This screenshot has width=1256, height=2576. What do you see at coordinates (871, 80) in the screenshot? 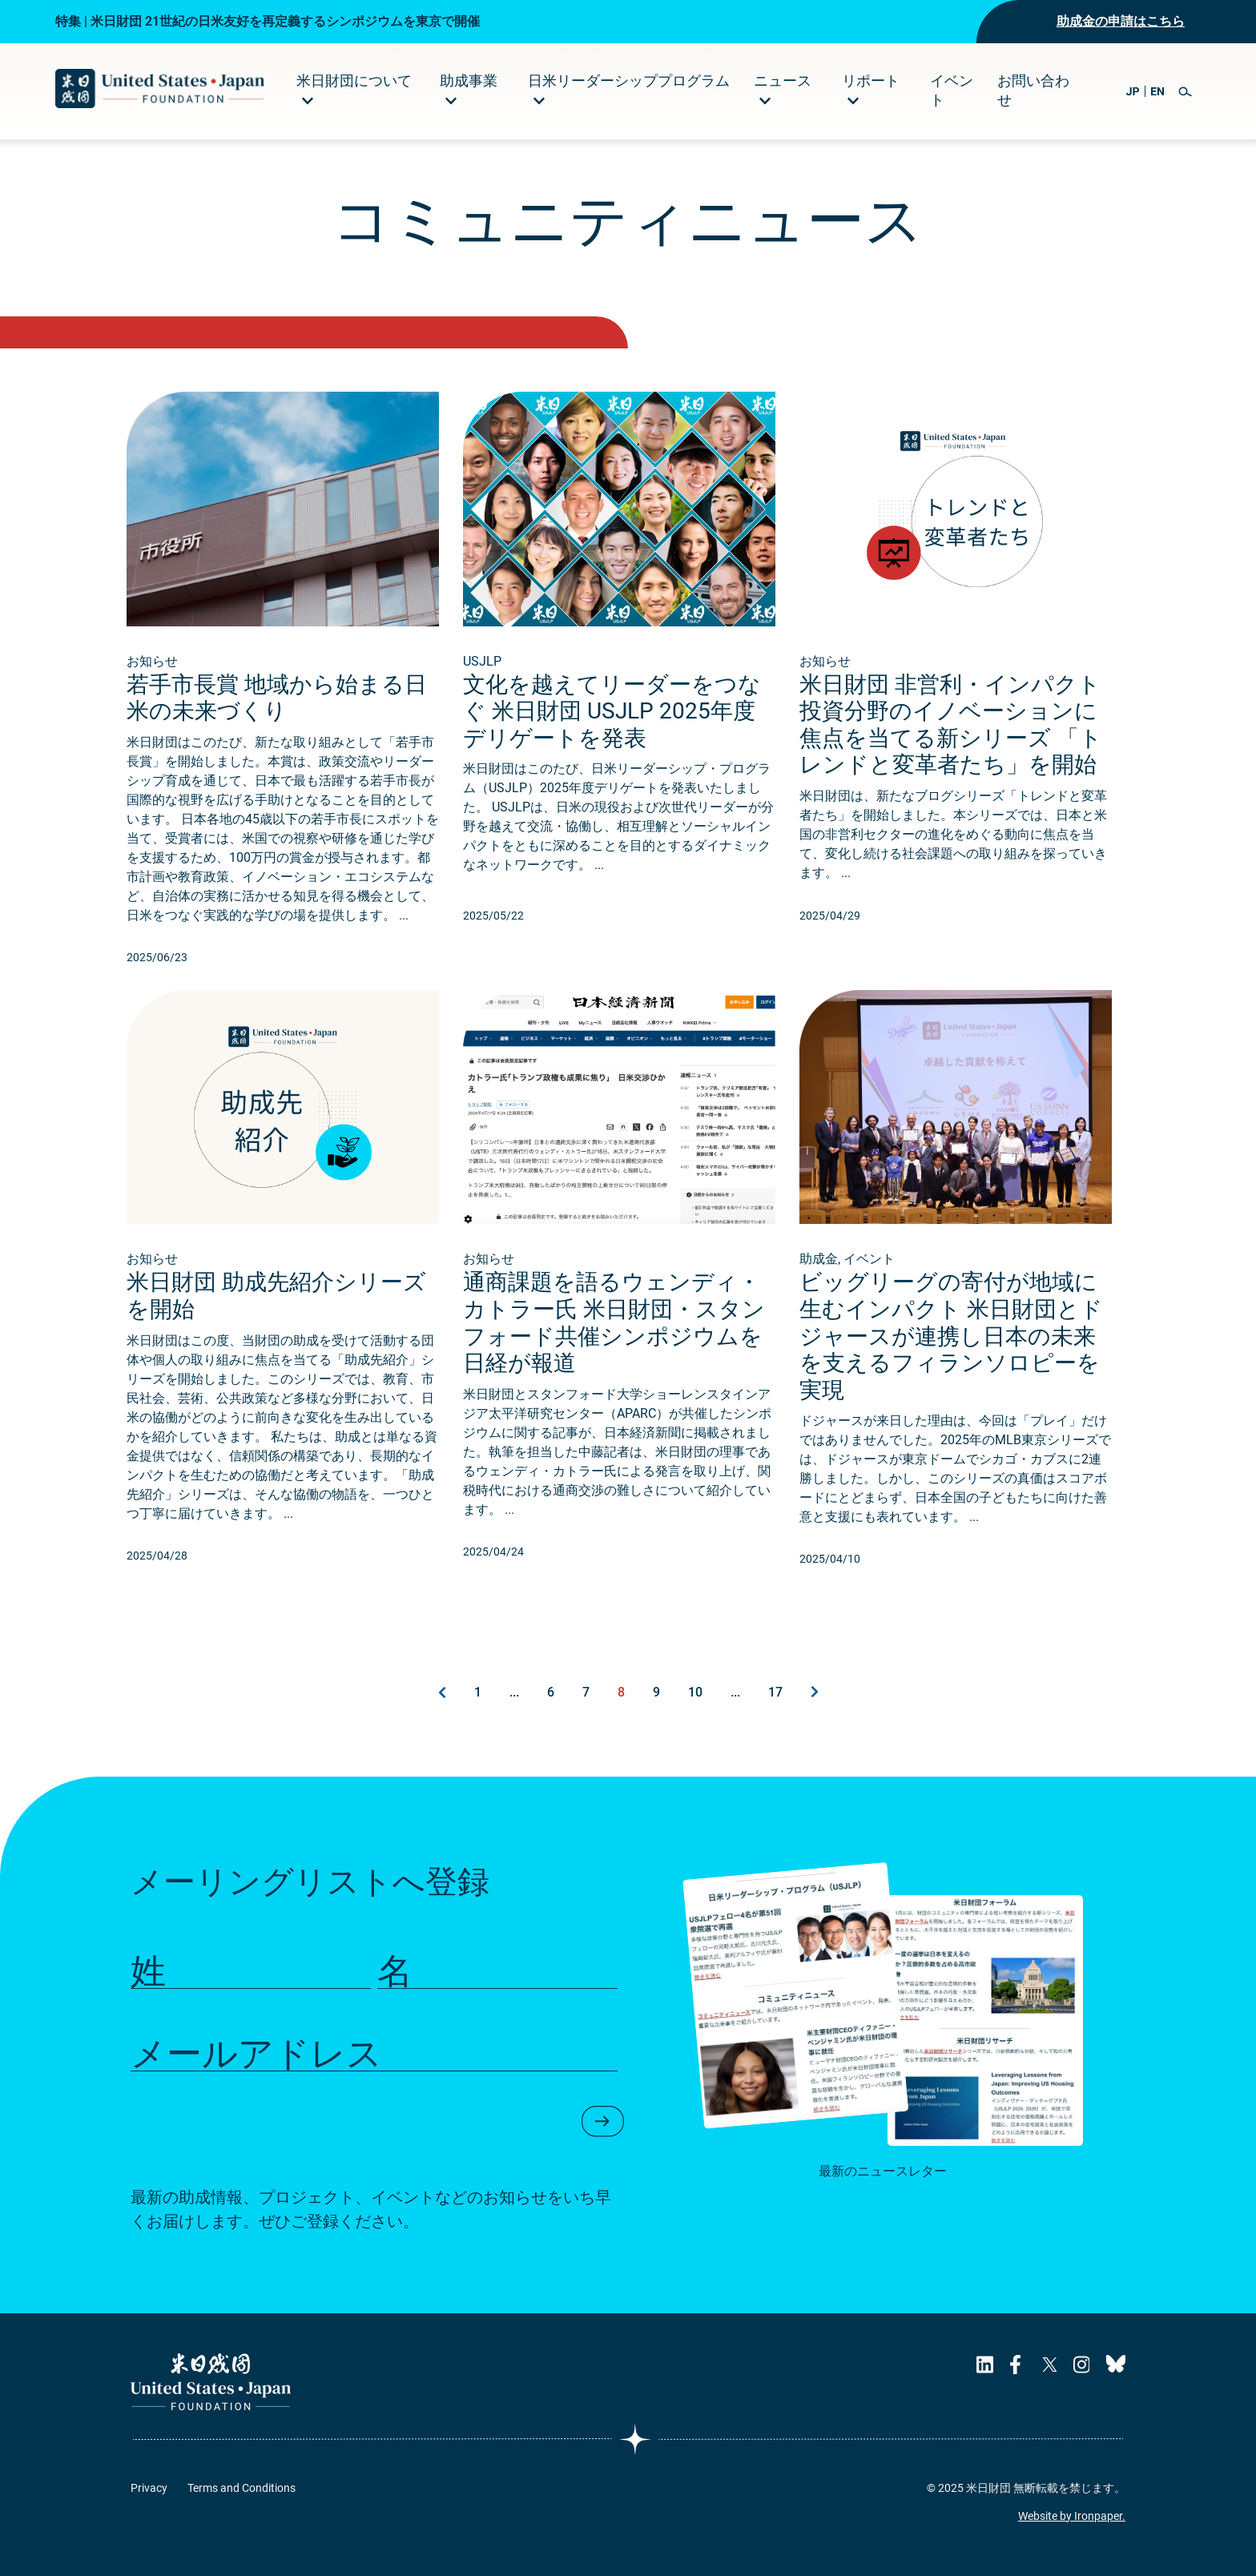
I see `リポート [menuitem]` at bounding box center [871, 80].